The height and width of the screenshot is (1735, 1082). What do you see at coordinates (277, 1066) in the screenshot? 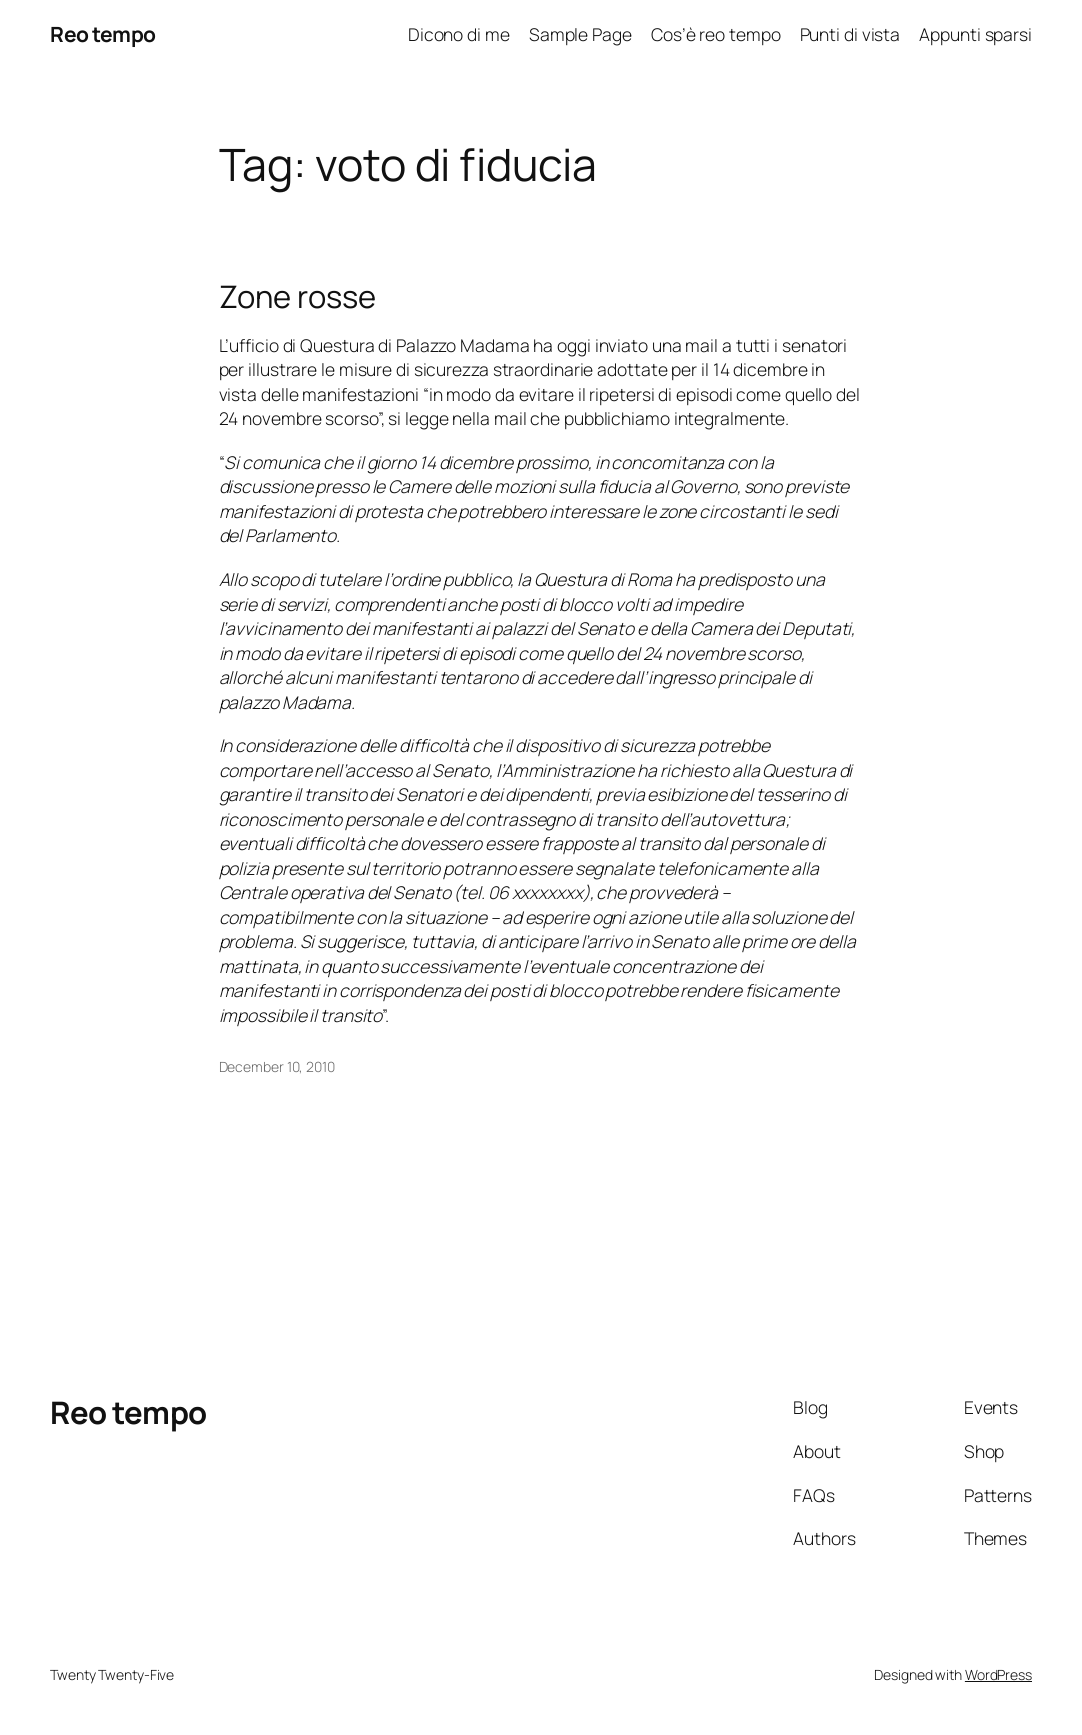
I see `December 10, 2010` at bounding box center [277, 1066].